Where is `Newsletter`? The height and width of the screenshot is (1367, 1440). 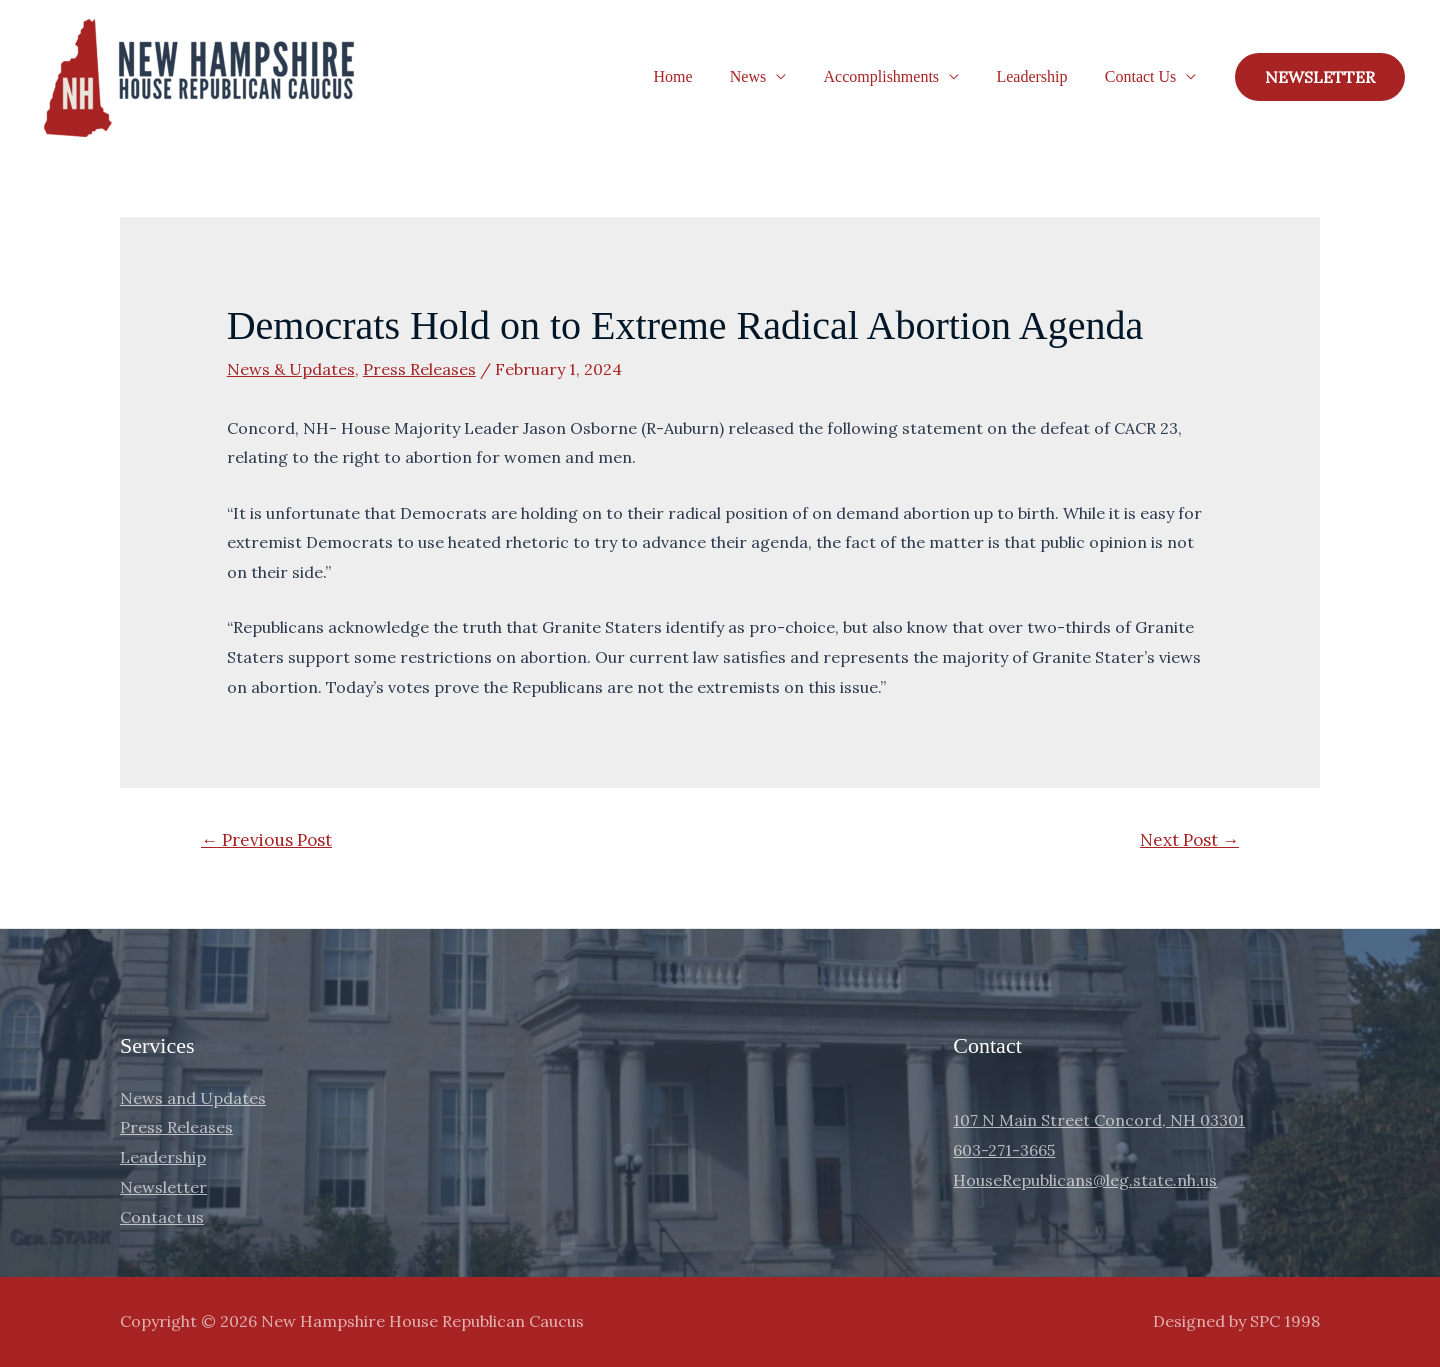
Newsletter is located at coordinates (163, 1187).